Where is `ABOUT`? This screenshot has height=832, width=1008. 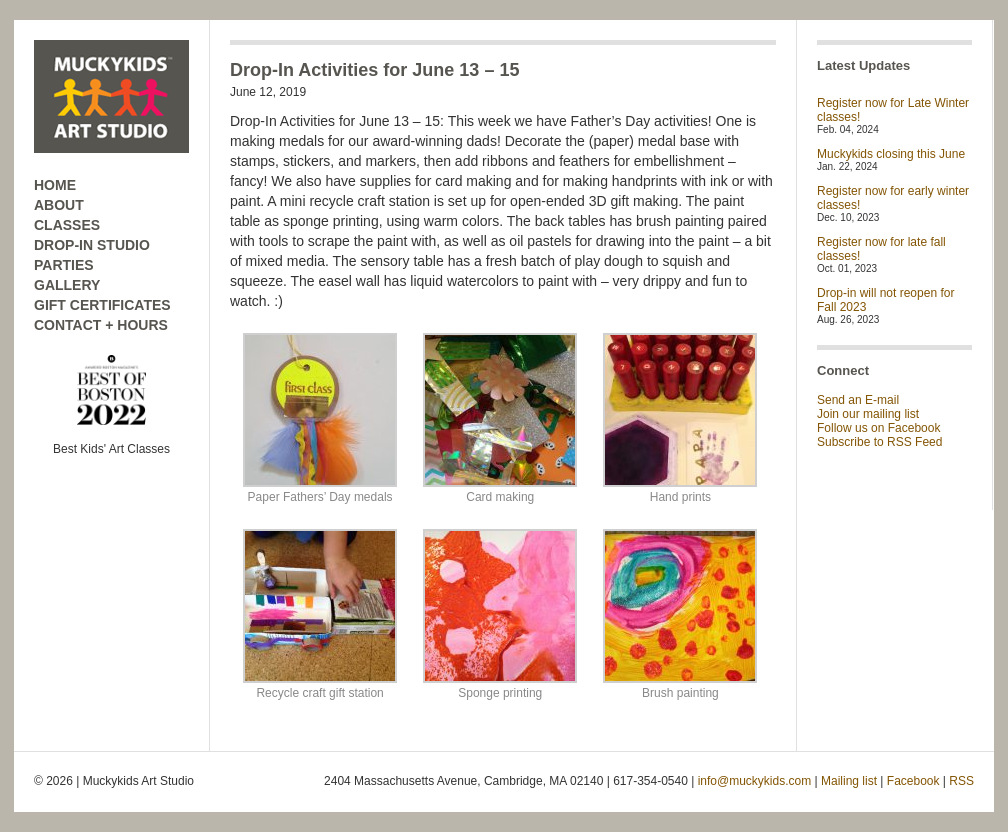 ABOUT is located at coordinates (59, 205).